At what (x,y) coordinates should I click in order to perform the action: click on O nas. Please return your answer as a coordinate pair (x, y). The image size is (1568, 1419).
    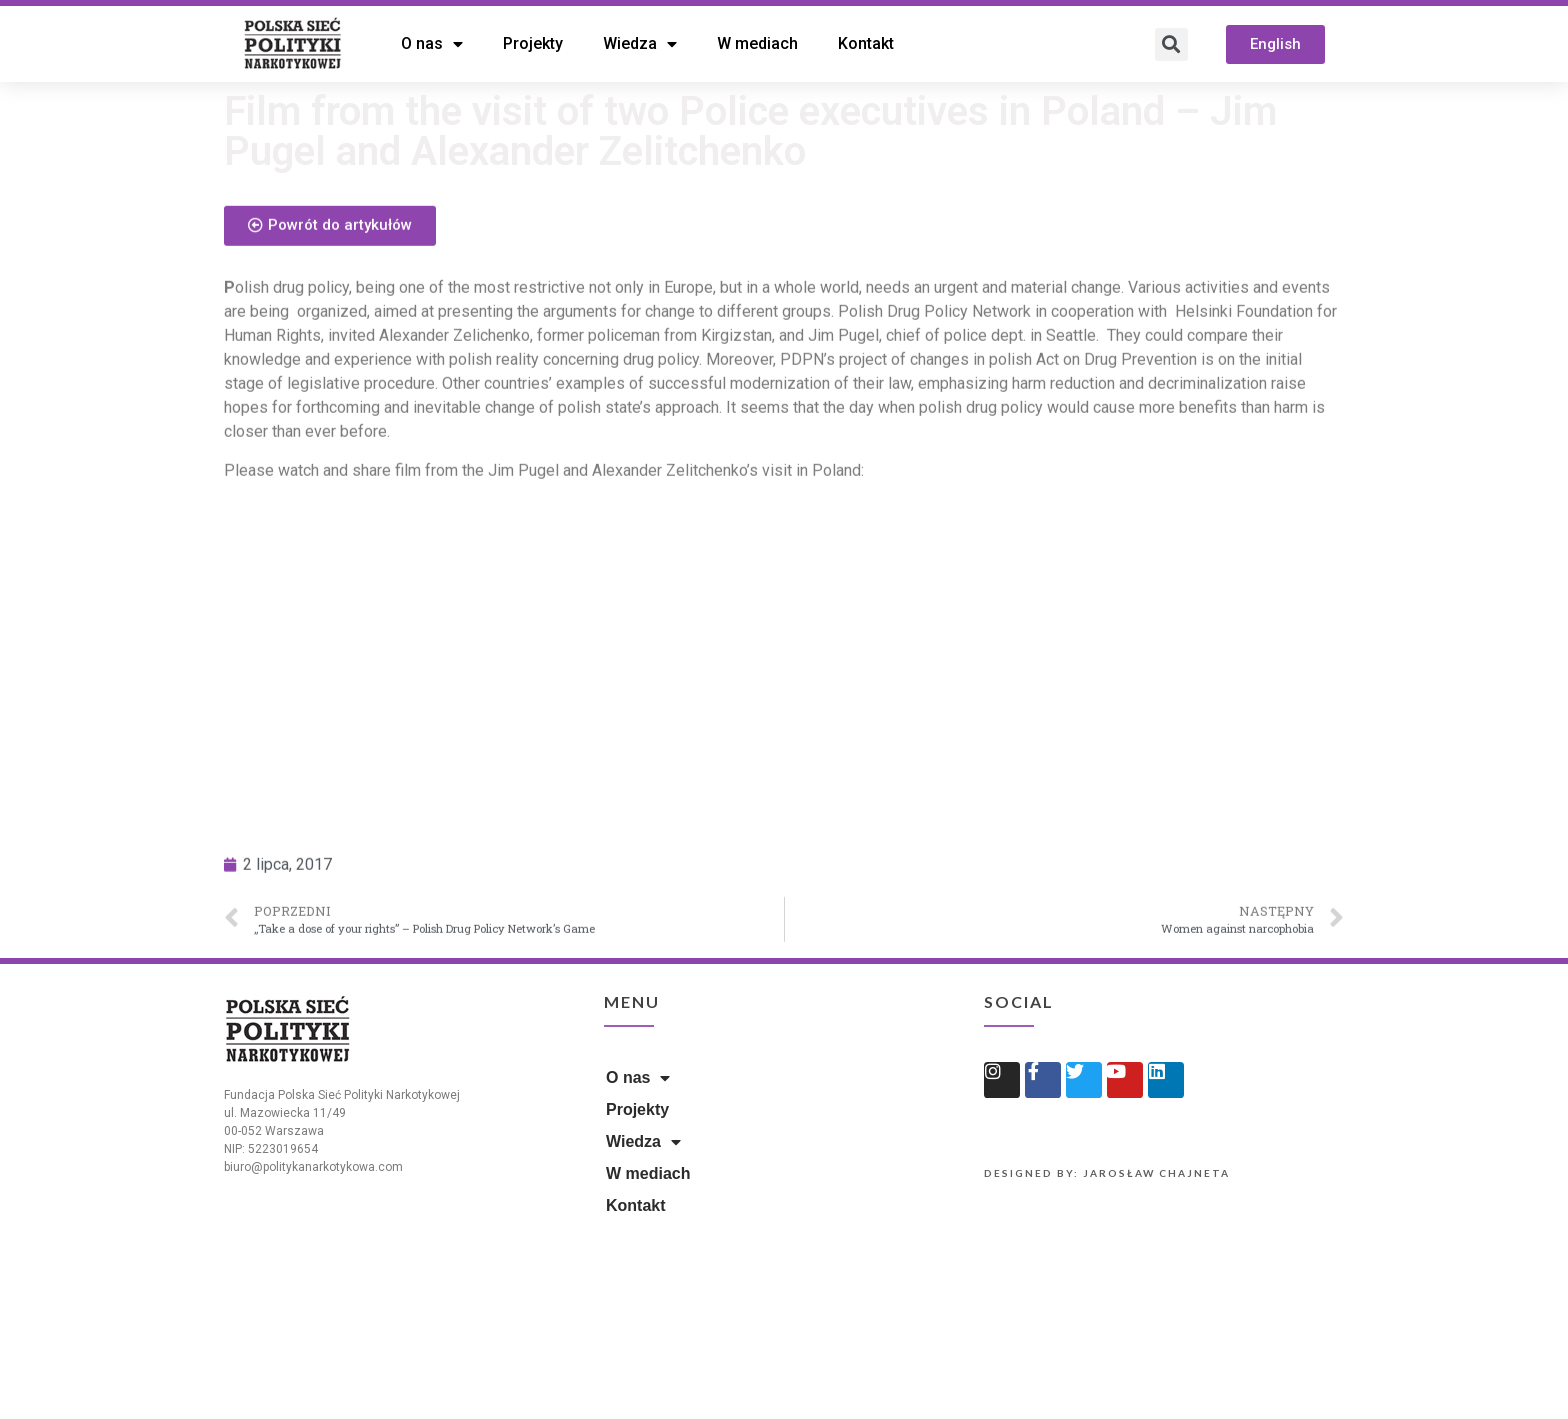
    Looking at the image, I should click on (432, 44).